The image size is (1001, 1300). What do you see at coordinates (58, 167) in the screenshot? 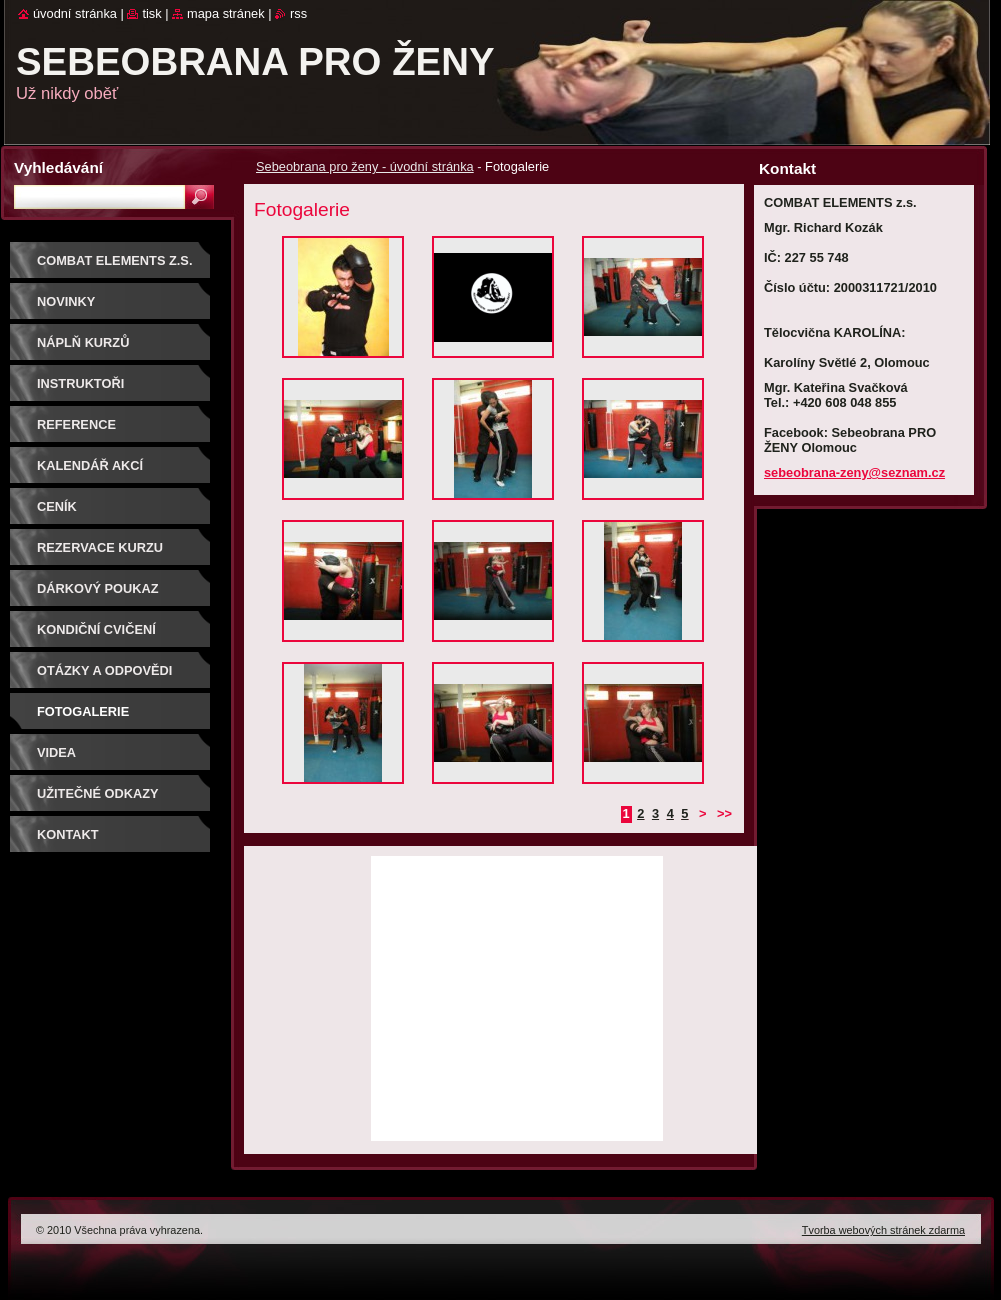
I see `Vyhledávání` at bounding box center [58, 167].